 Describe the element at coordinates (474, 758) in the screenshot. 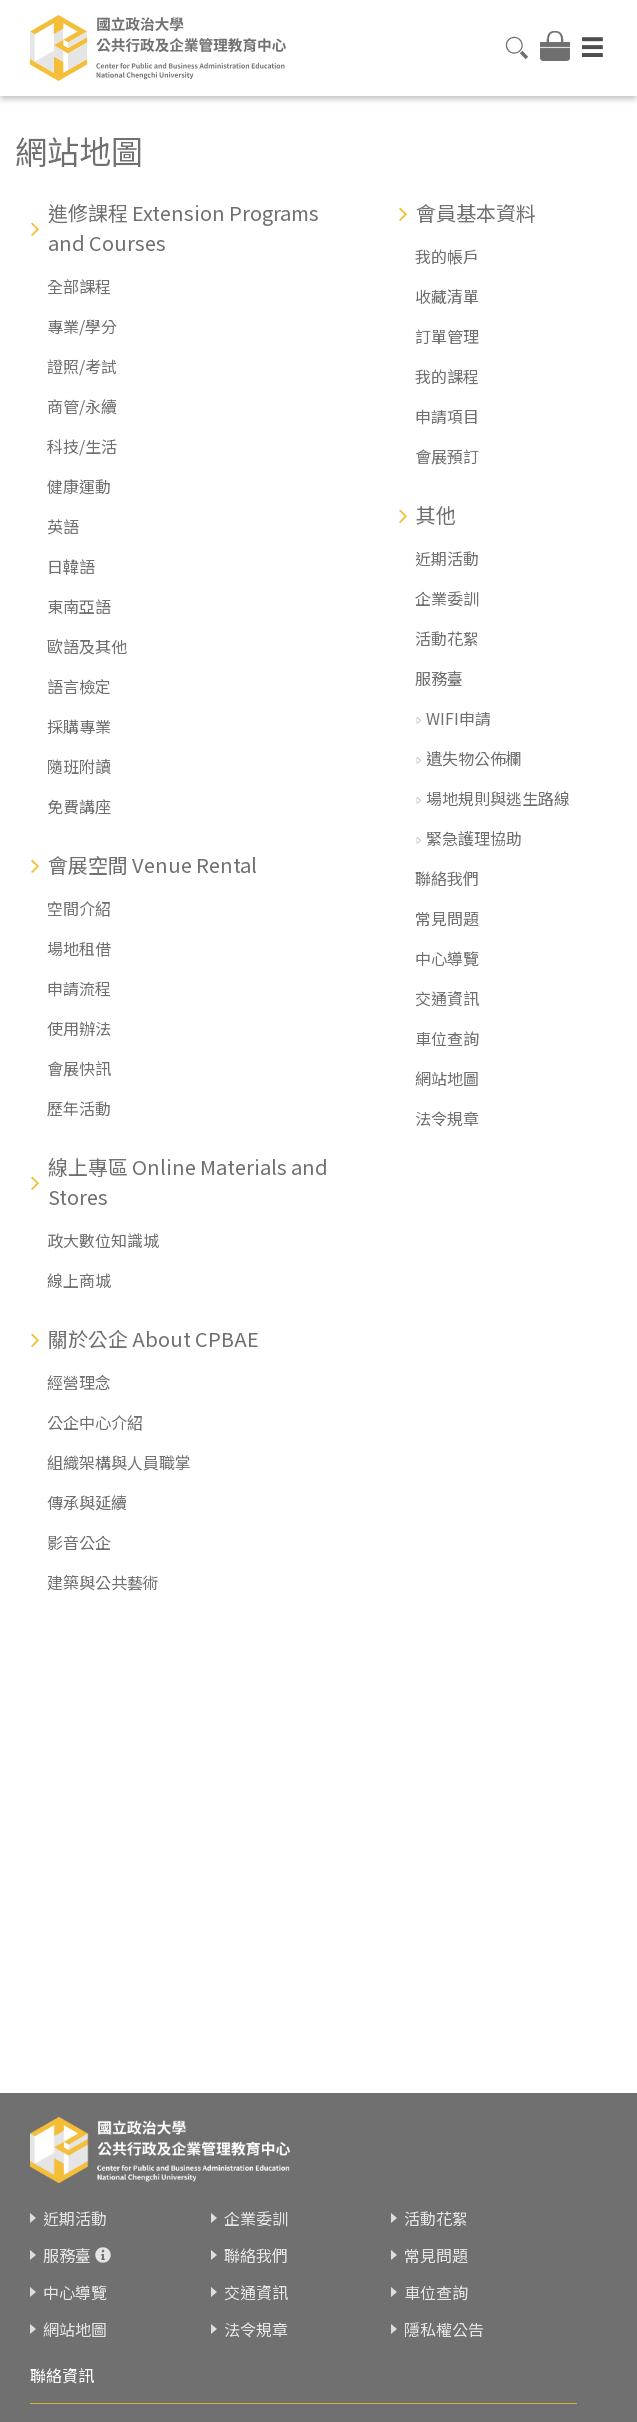

I see `遺失物公佈欄` at that location.